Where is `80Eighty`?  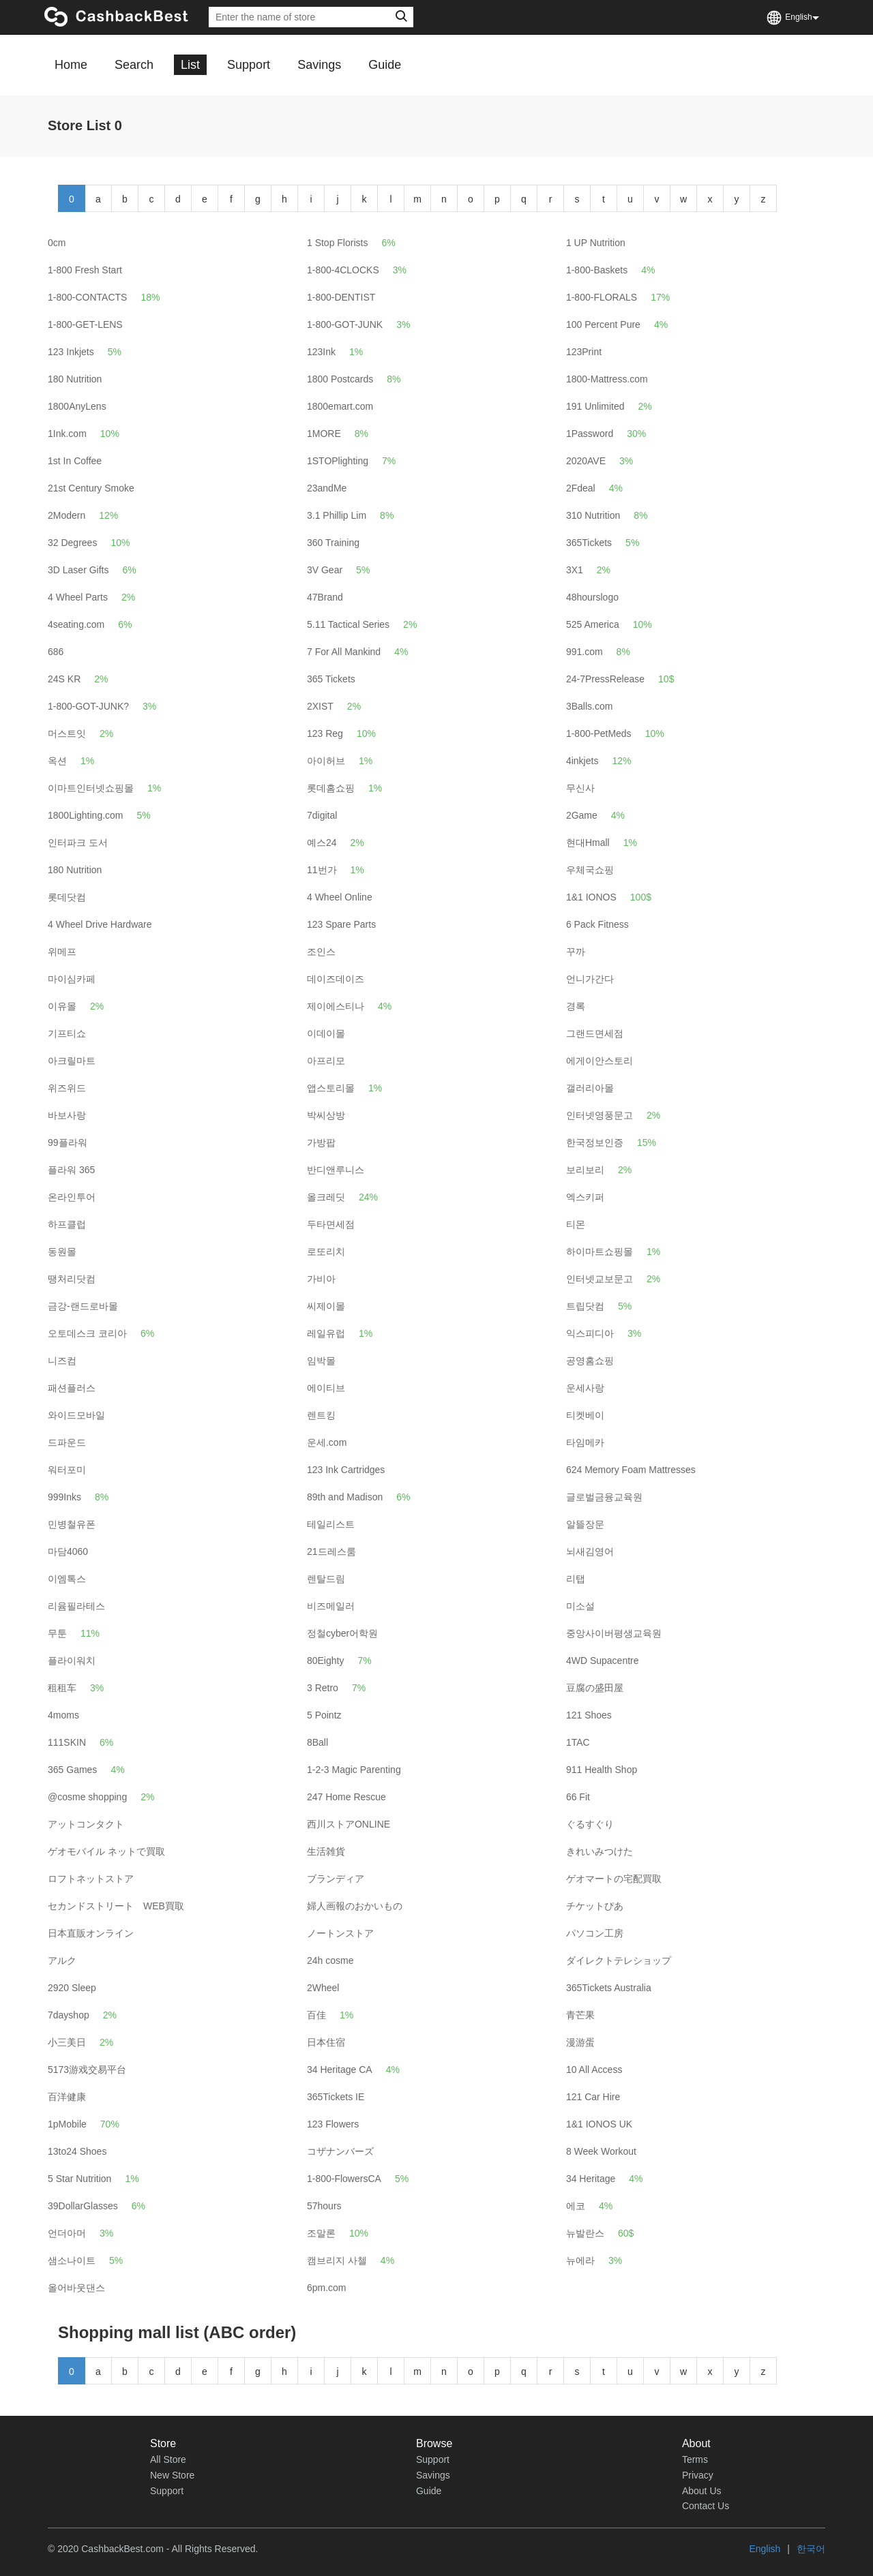 80Eighty is located at coordinates (325, 1660).